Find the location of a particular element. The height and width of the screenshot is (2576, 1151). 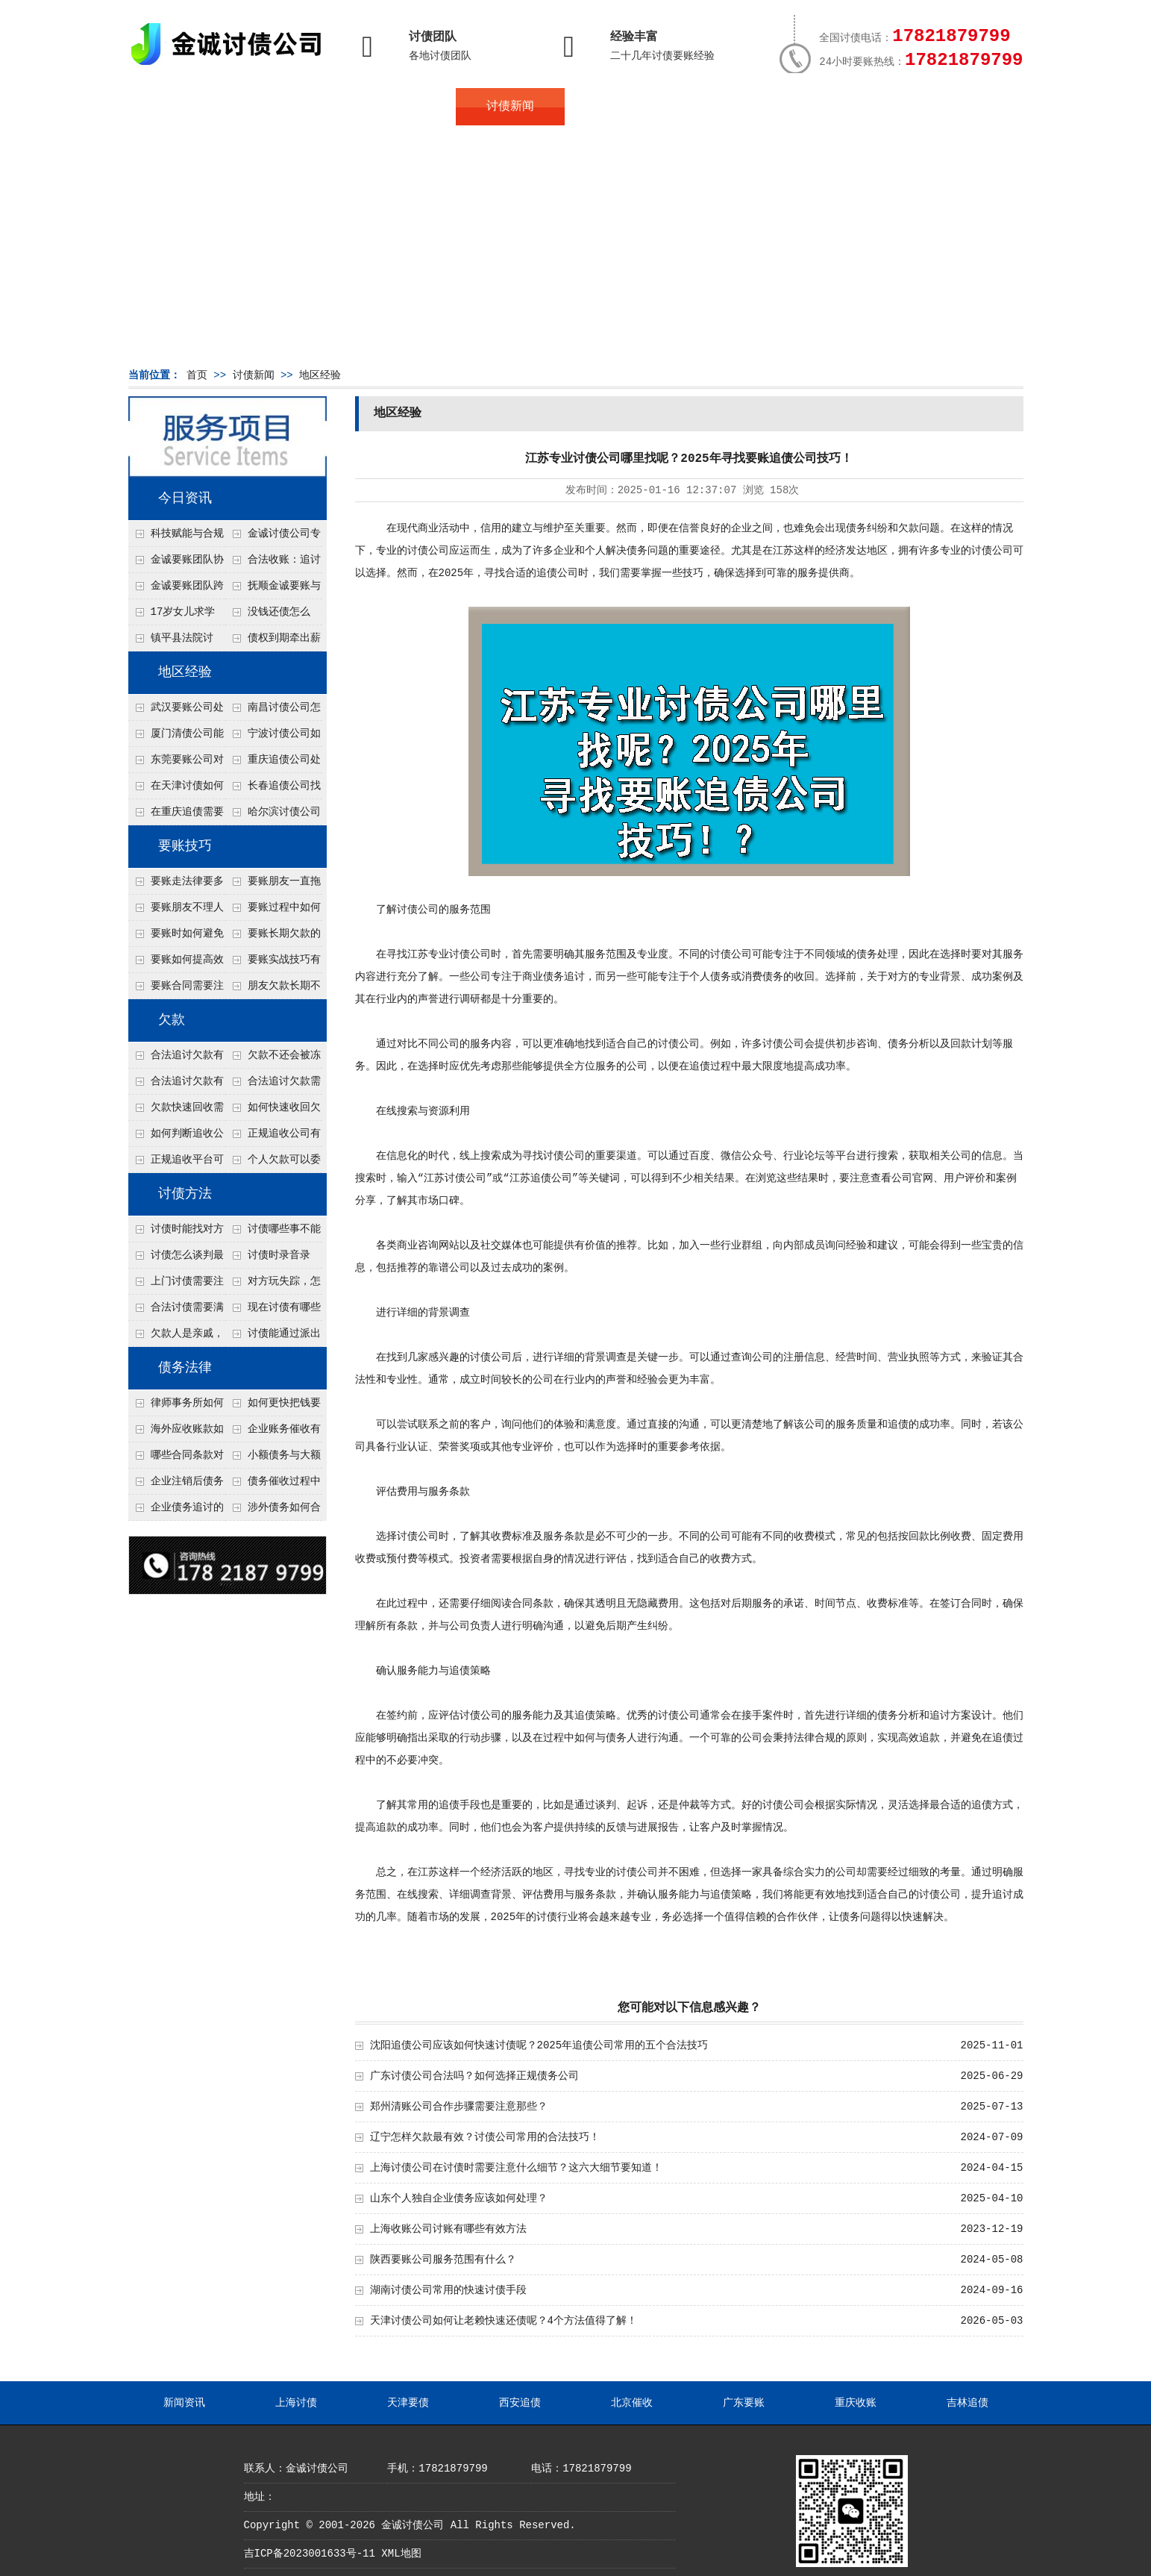

讨债时能找对方单位吗？ is located at coordinates (176, 1232).